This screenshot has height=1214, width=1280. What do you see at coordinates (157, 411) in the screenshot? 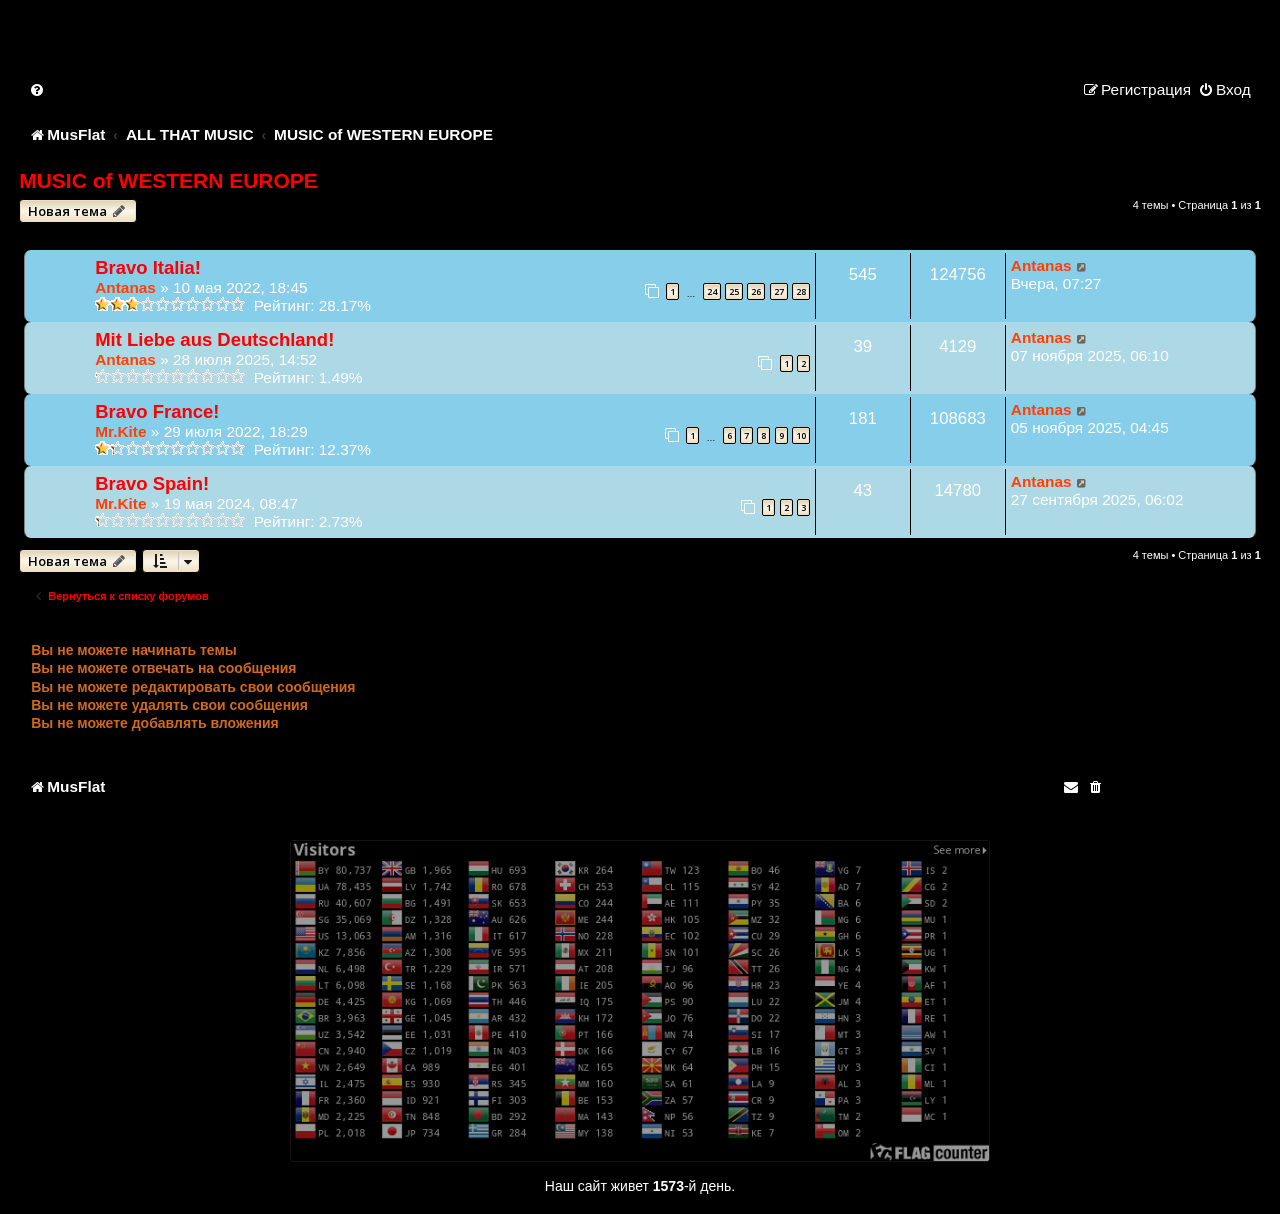
I see `Bravo France!` at bounding box center [157, 411].